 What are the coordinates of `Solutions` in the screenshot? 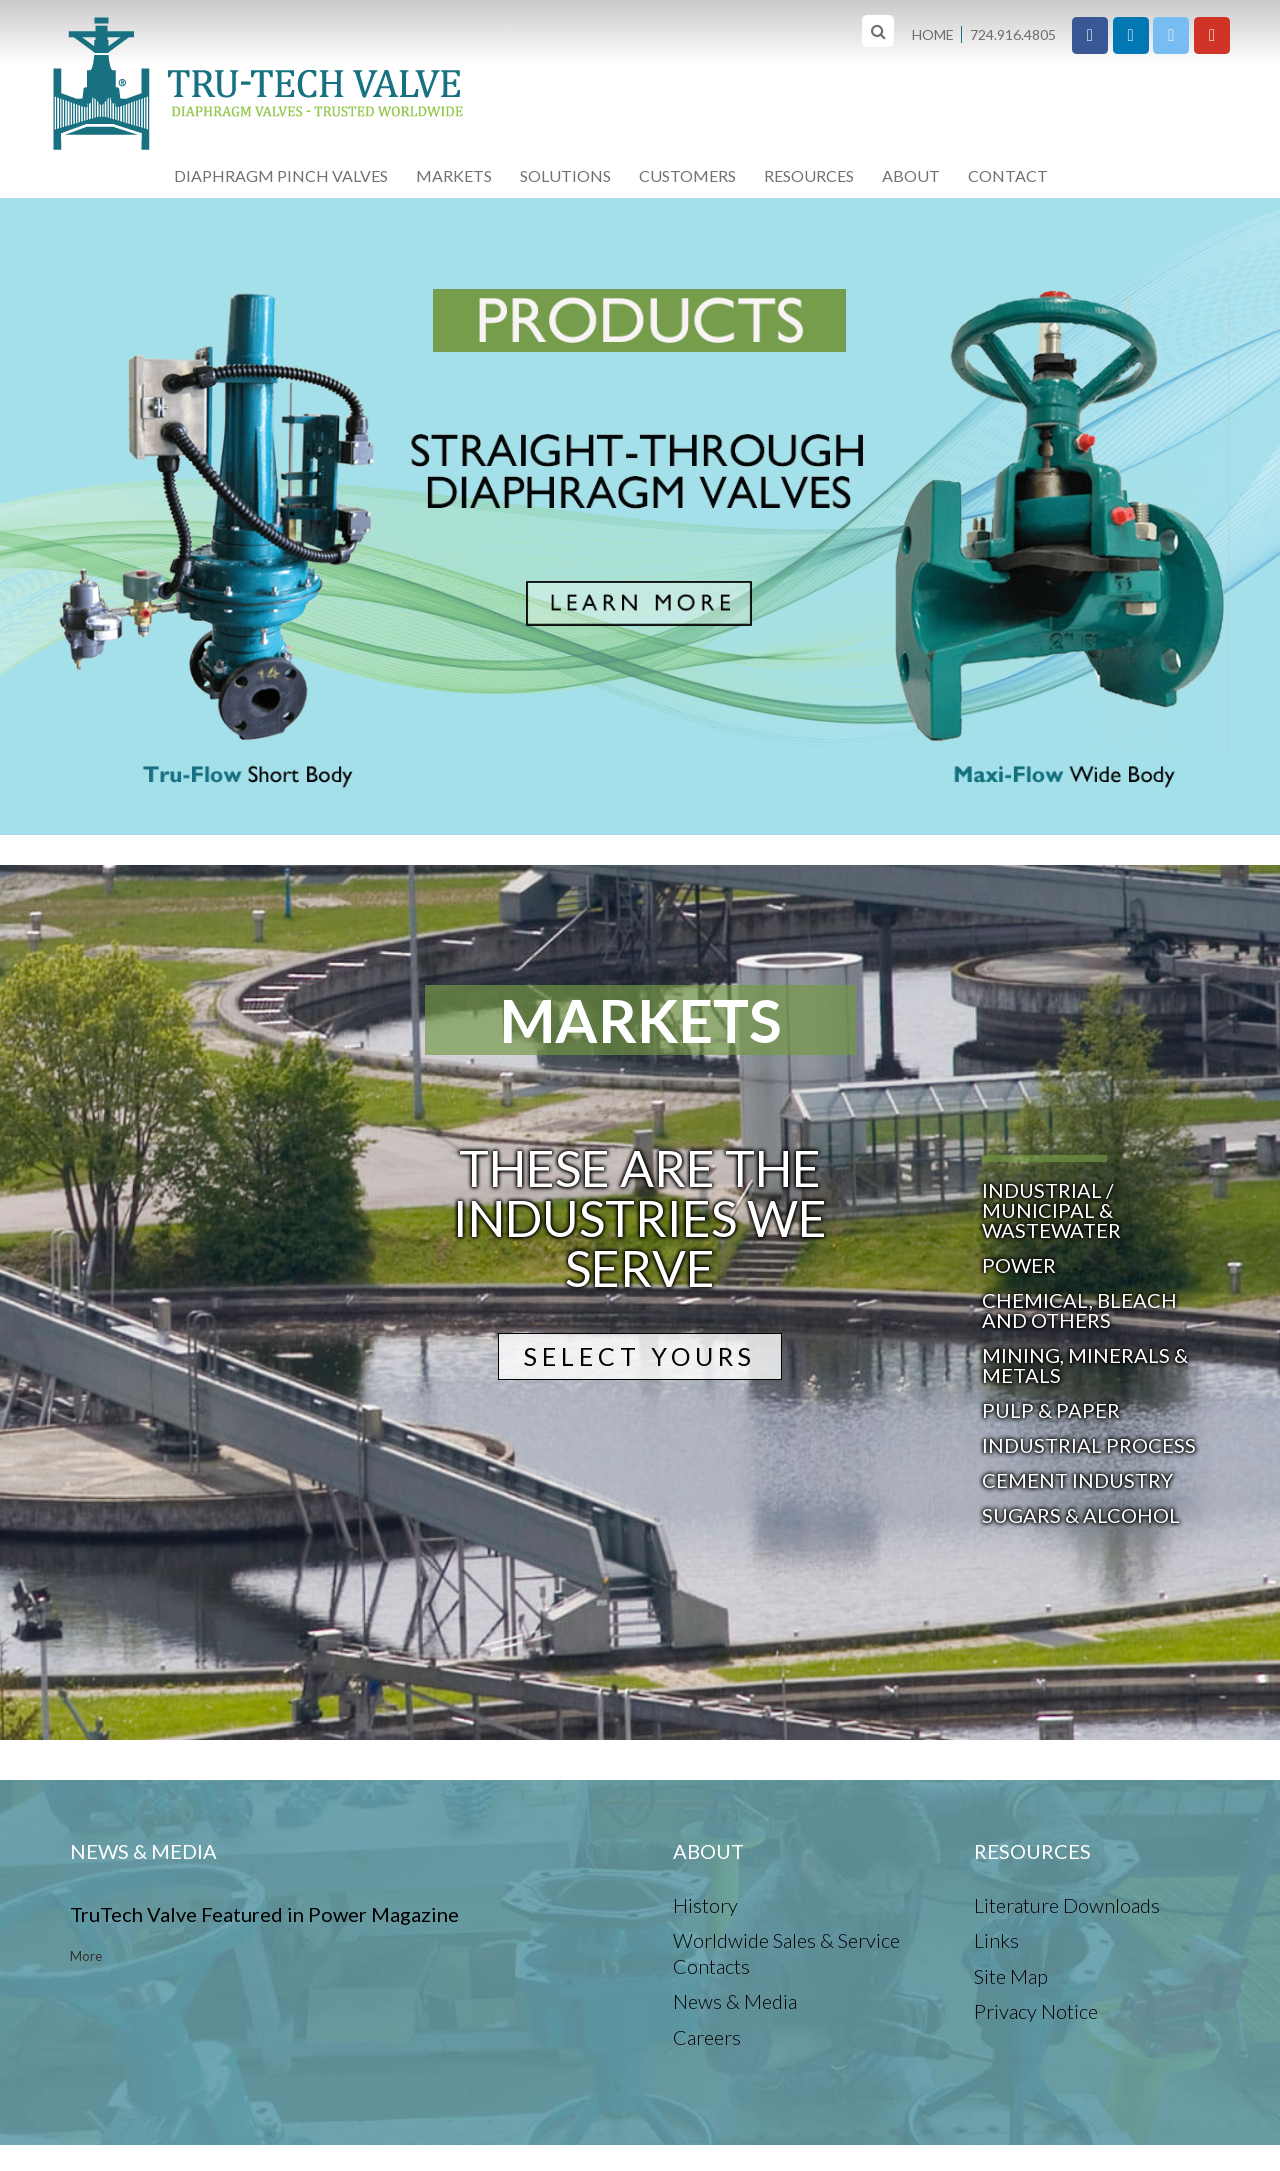 It's located at (565, 175).